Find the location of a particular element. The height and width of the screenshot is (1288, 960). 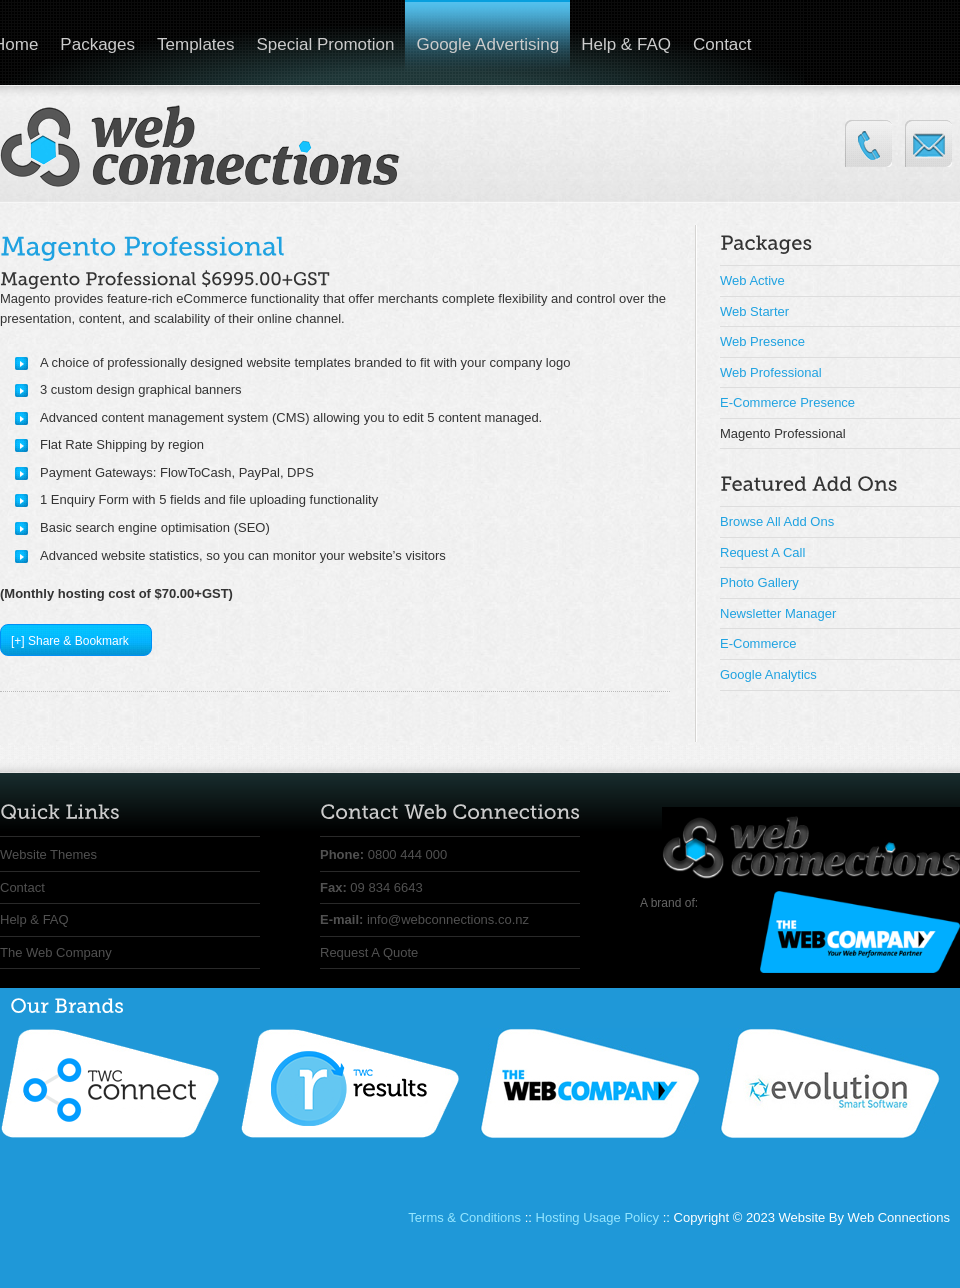

E-Commerce Presence is located at coordinates (787, 402).